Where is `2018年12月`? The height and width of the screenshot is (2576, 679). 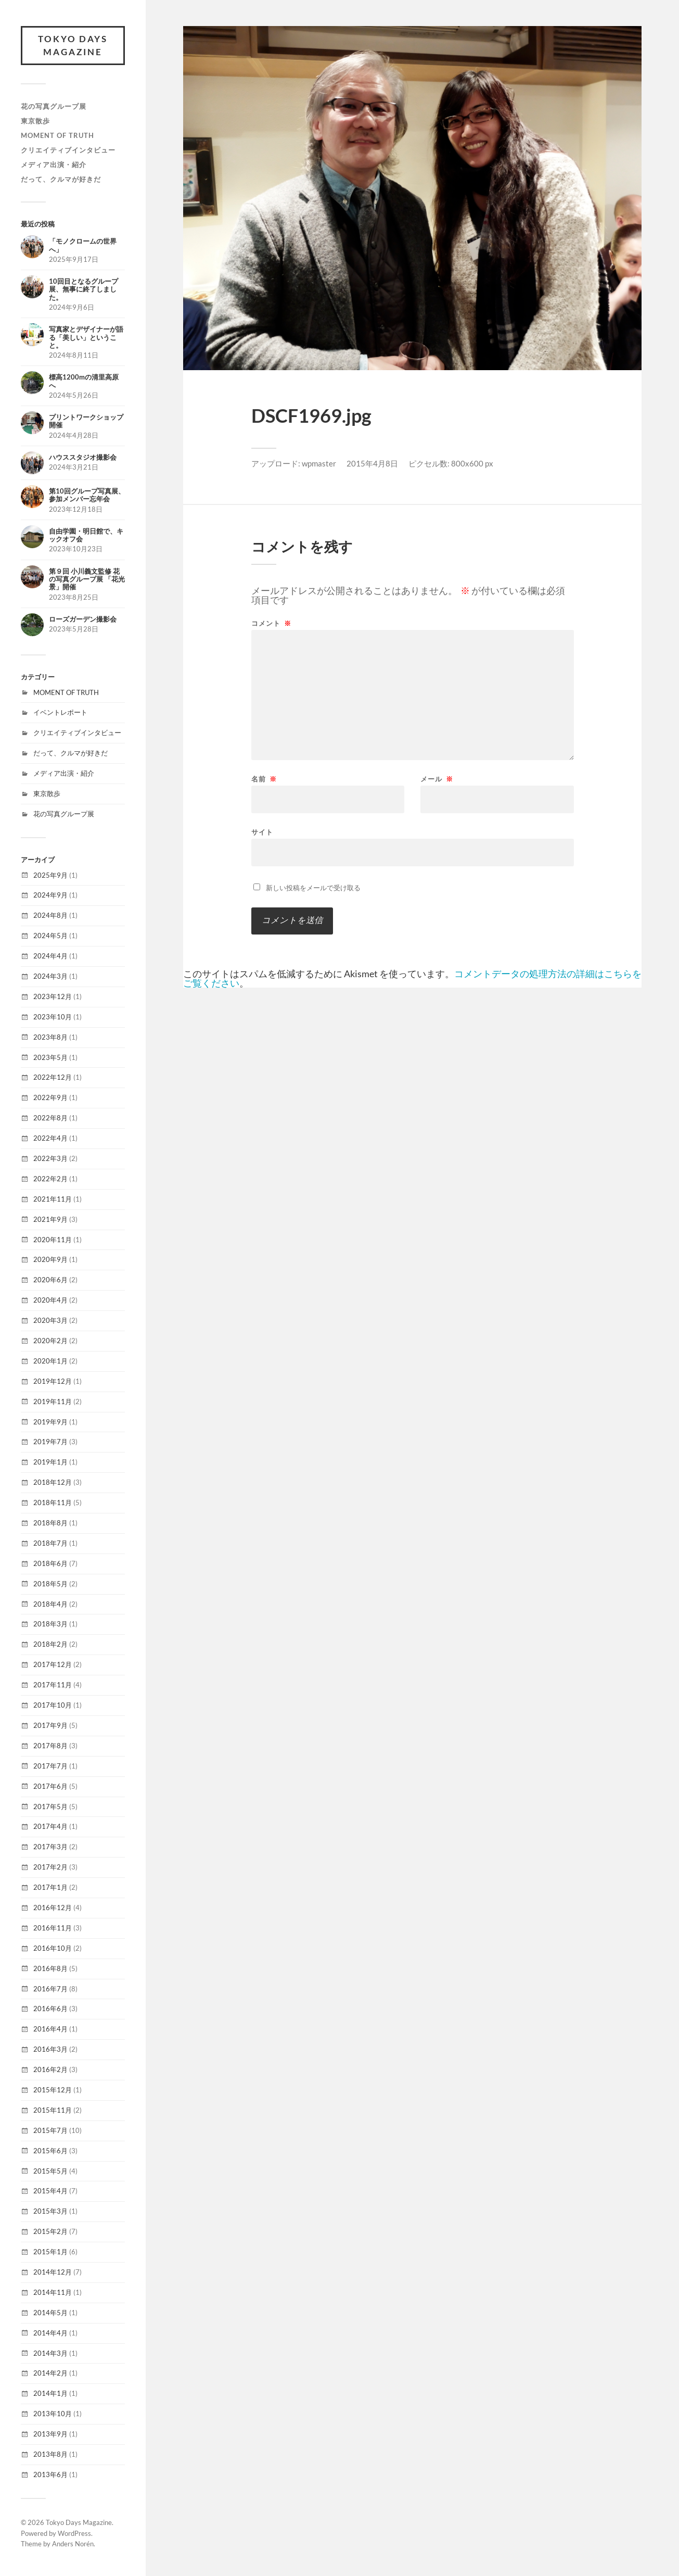
2018年12月 is located at coordinates (52, 1483).